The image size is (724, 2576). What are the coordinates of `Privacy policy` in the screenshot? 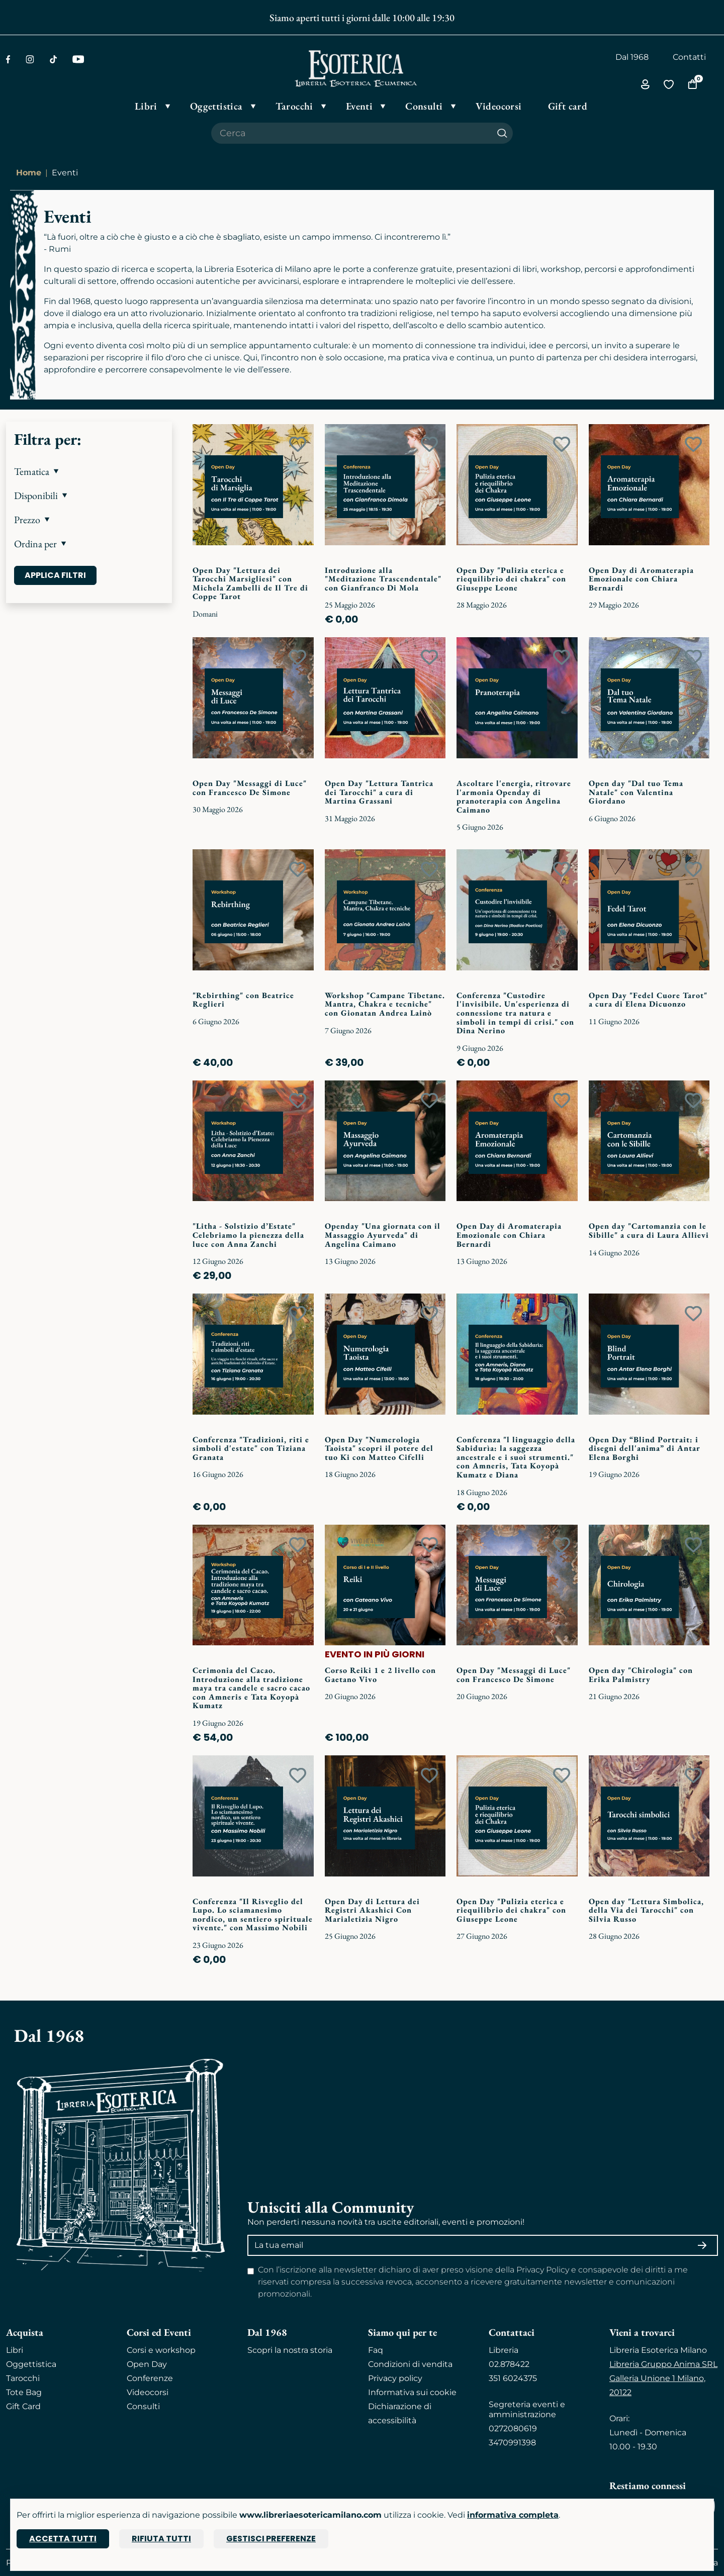 It's located at (395, 2378).